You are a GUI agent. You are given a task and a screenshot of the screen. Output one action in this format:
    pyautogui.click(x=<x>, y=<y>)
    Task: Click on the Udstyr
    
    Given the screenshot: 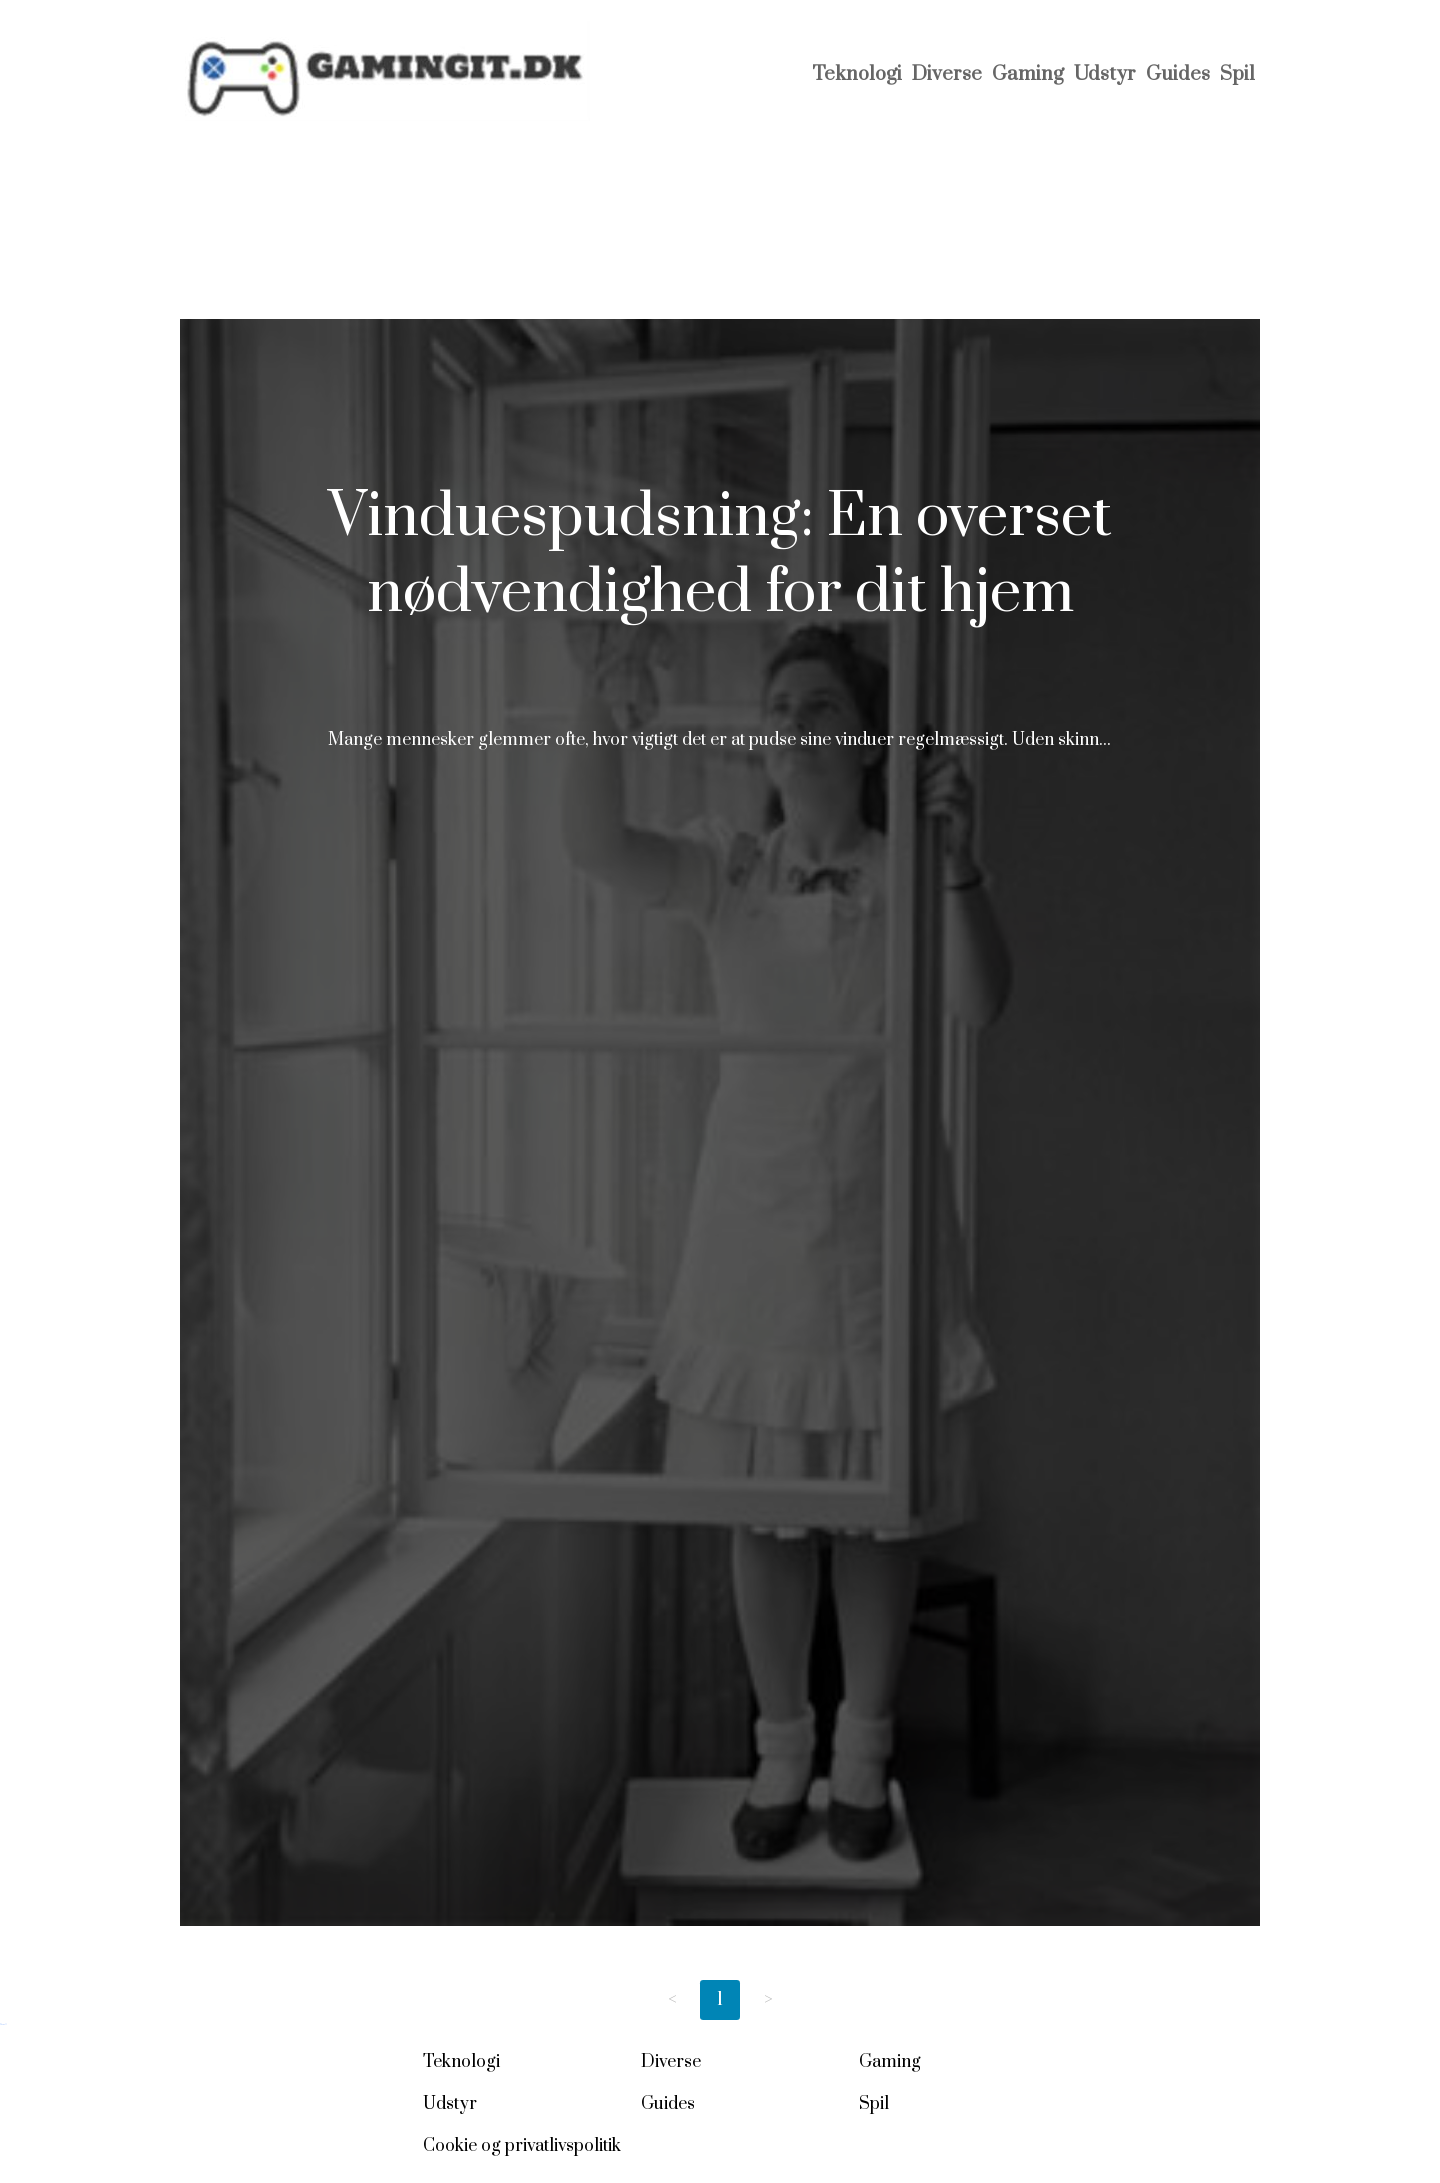 What is the action you would take?
    pyautogui.click(x=1105, y=74)
    